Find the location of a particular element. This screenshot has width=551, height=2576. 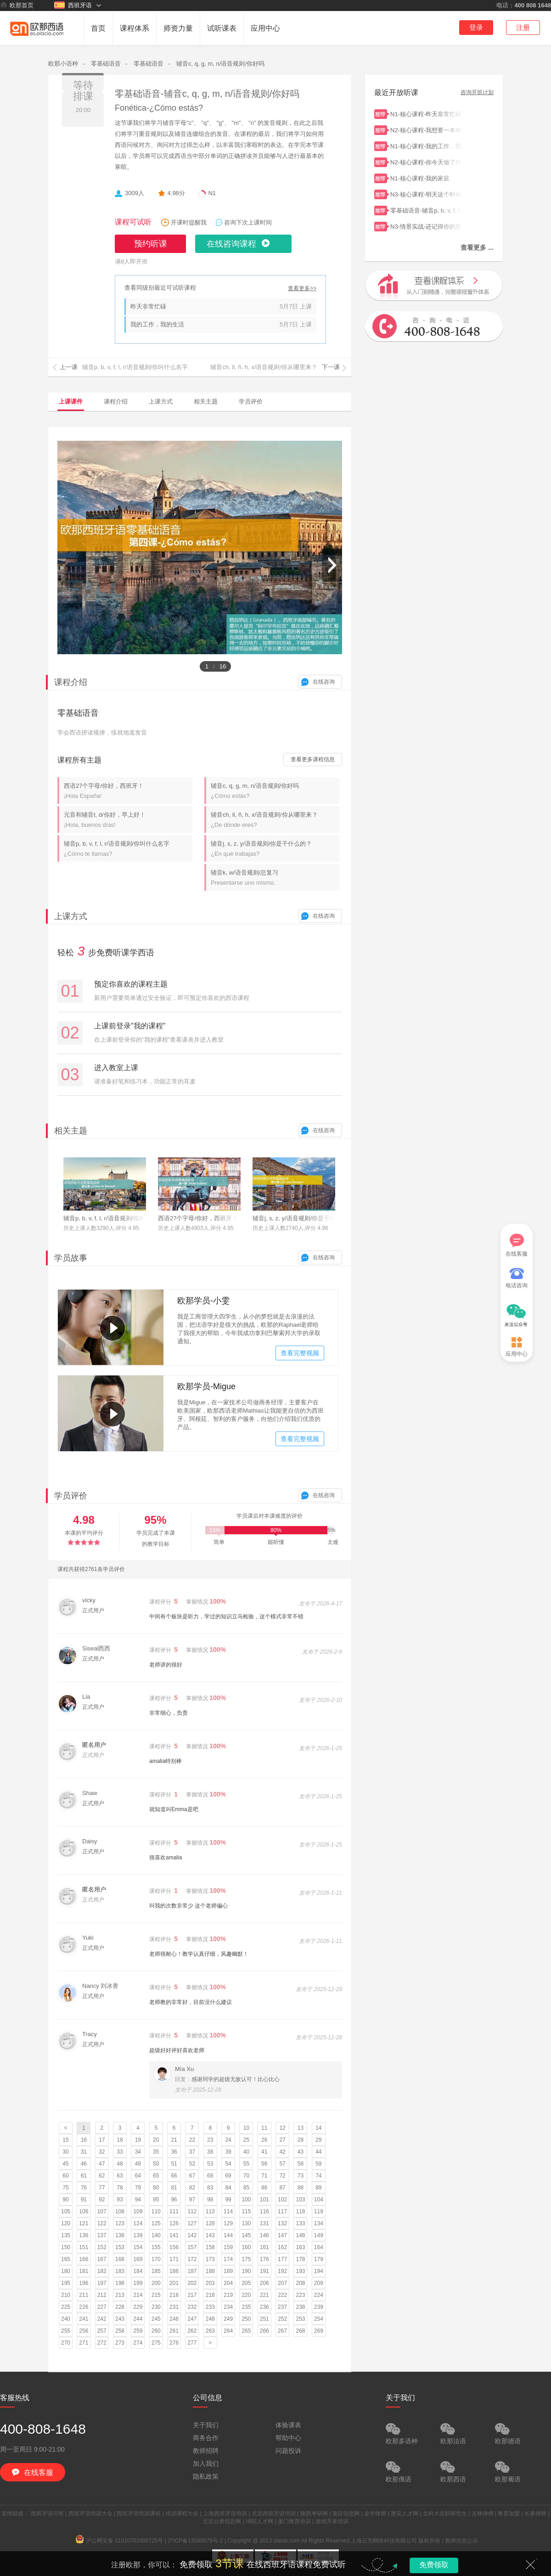

103 is located at coordinates (300, 2199).